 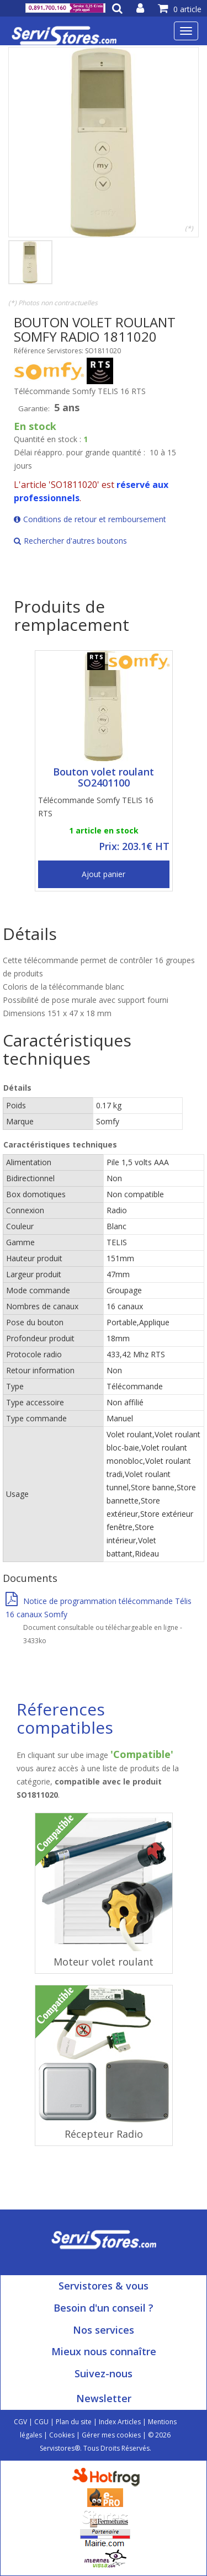 I want to click on Conditions de retour et remboursement, so click(x=90, y=519).